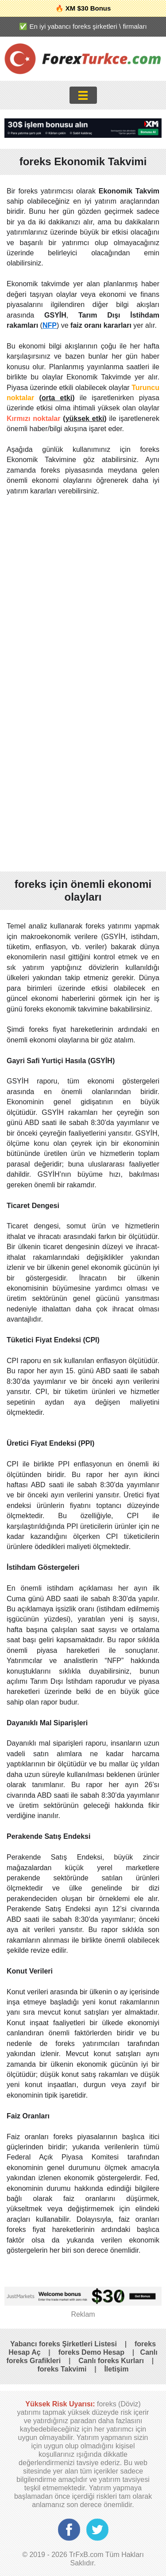 The height and width of the screenshot is (2576, 166). I want to click on NFP, so click(49, 325).